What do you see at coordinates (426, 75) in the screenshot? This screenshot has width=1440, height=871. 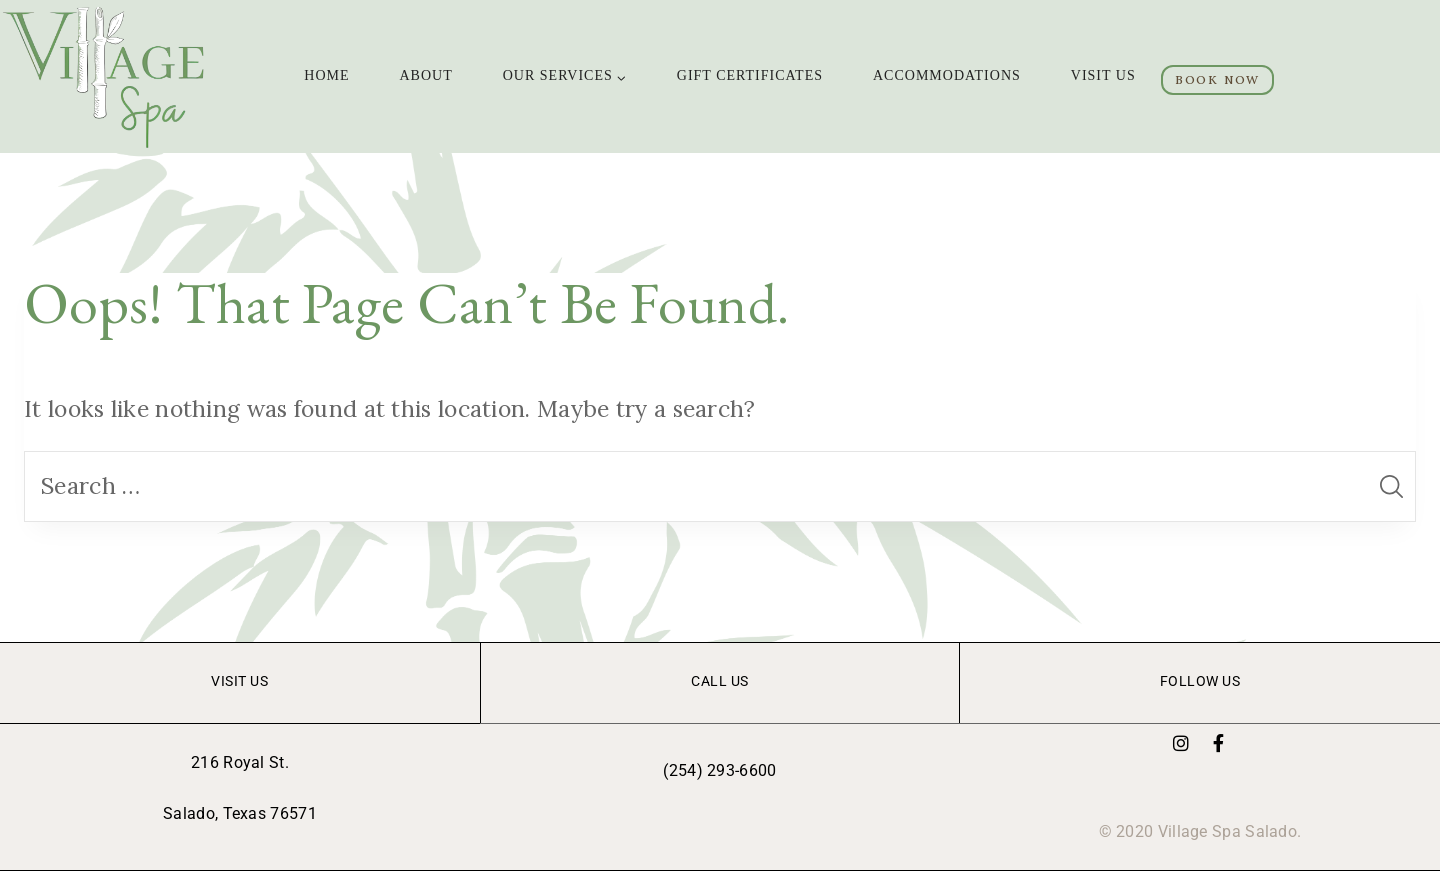 I see `ABOUT` at bounding box center [426, 75].